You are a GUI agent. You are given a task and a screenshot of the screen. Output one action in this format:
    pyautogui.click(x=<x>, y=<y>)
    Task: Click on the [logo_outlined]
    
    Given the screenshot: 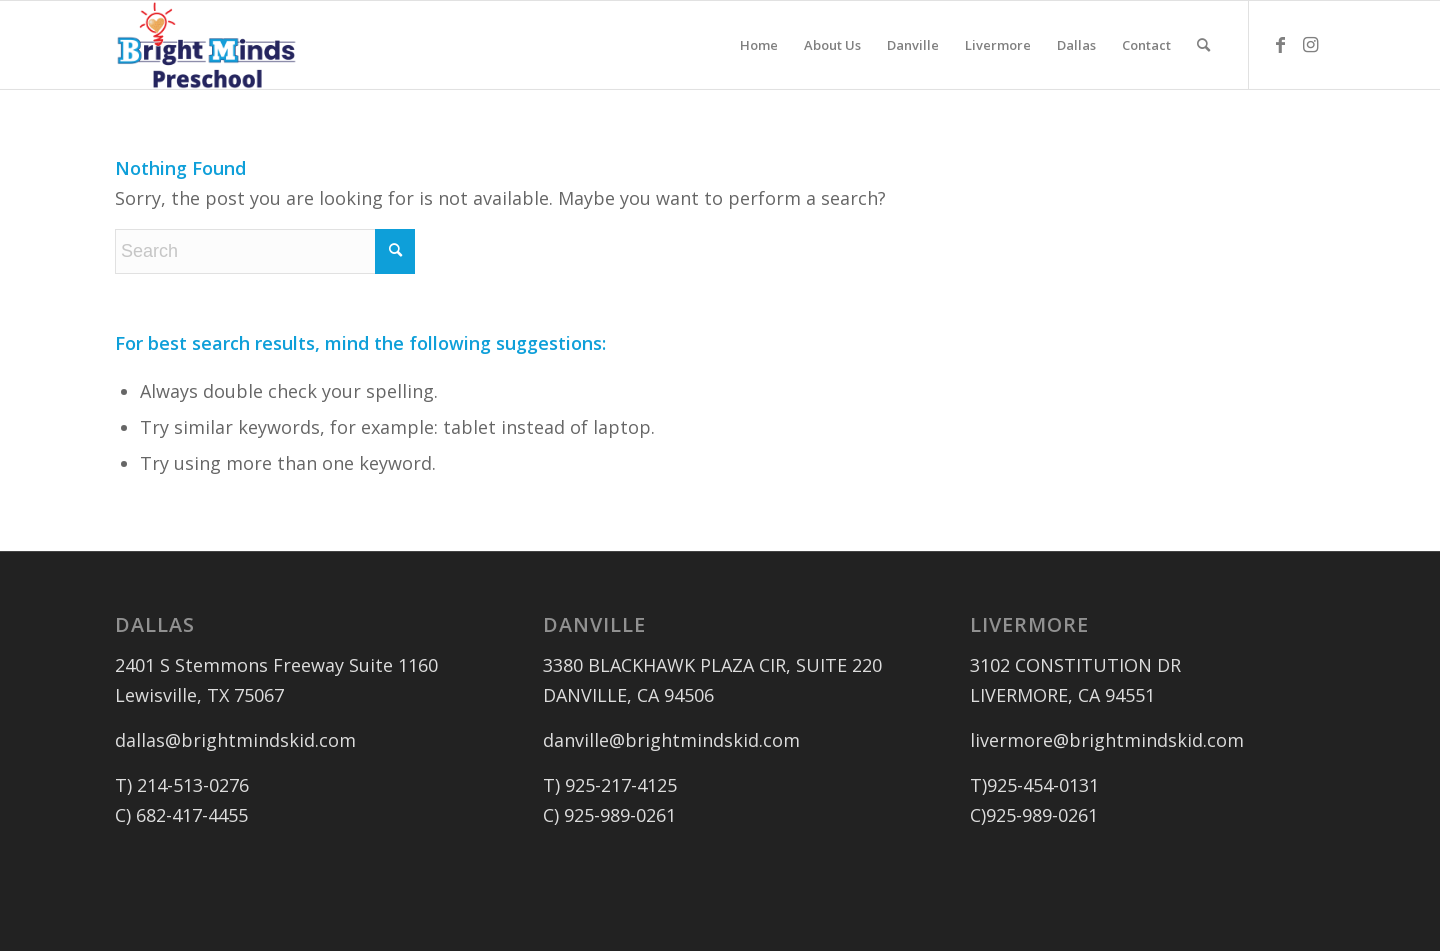 What is the action you would take?
    pyautogui.click(x=206, y=45)
    